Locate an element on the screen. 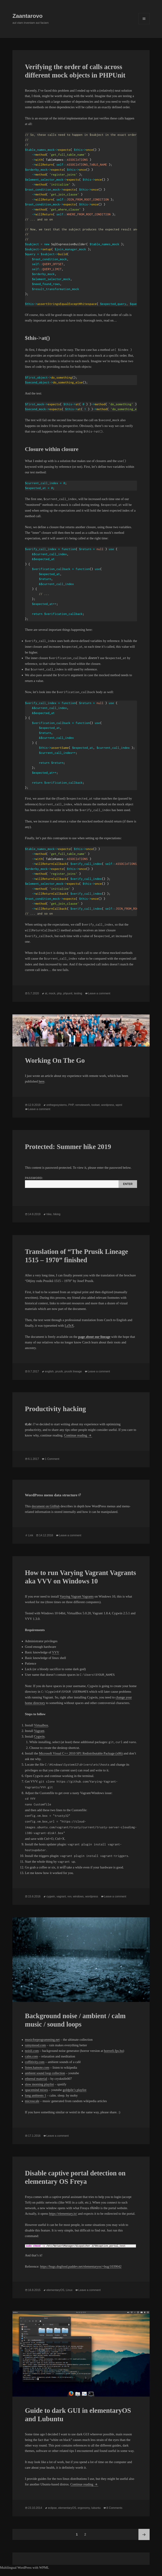 This screenshot has width=162, height=2576. page about our lineage is located at coordinates (94, 1337).